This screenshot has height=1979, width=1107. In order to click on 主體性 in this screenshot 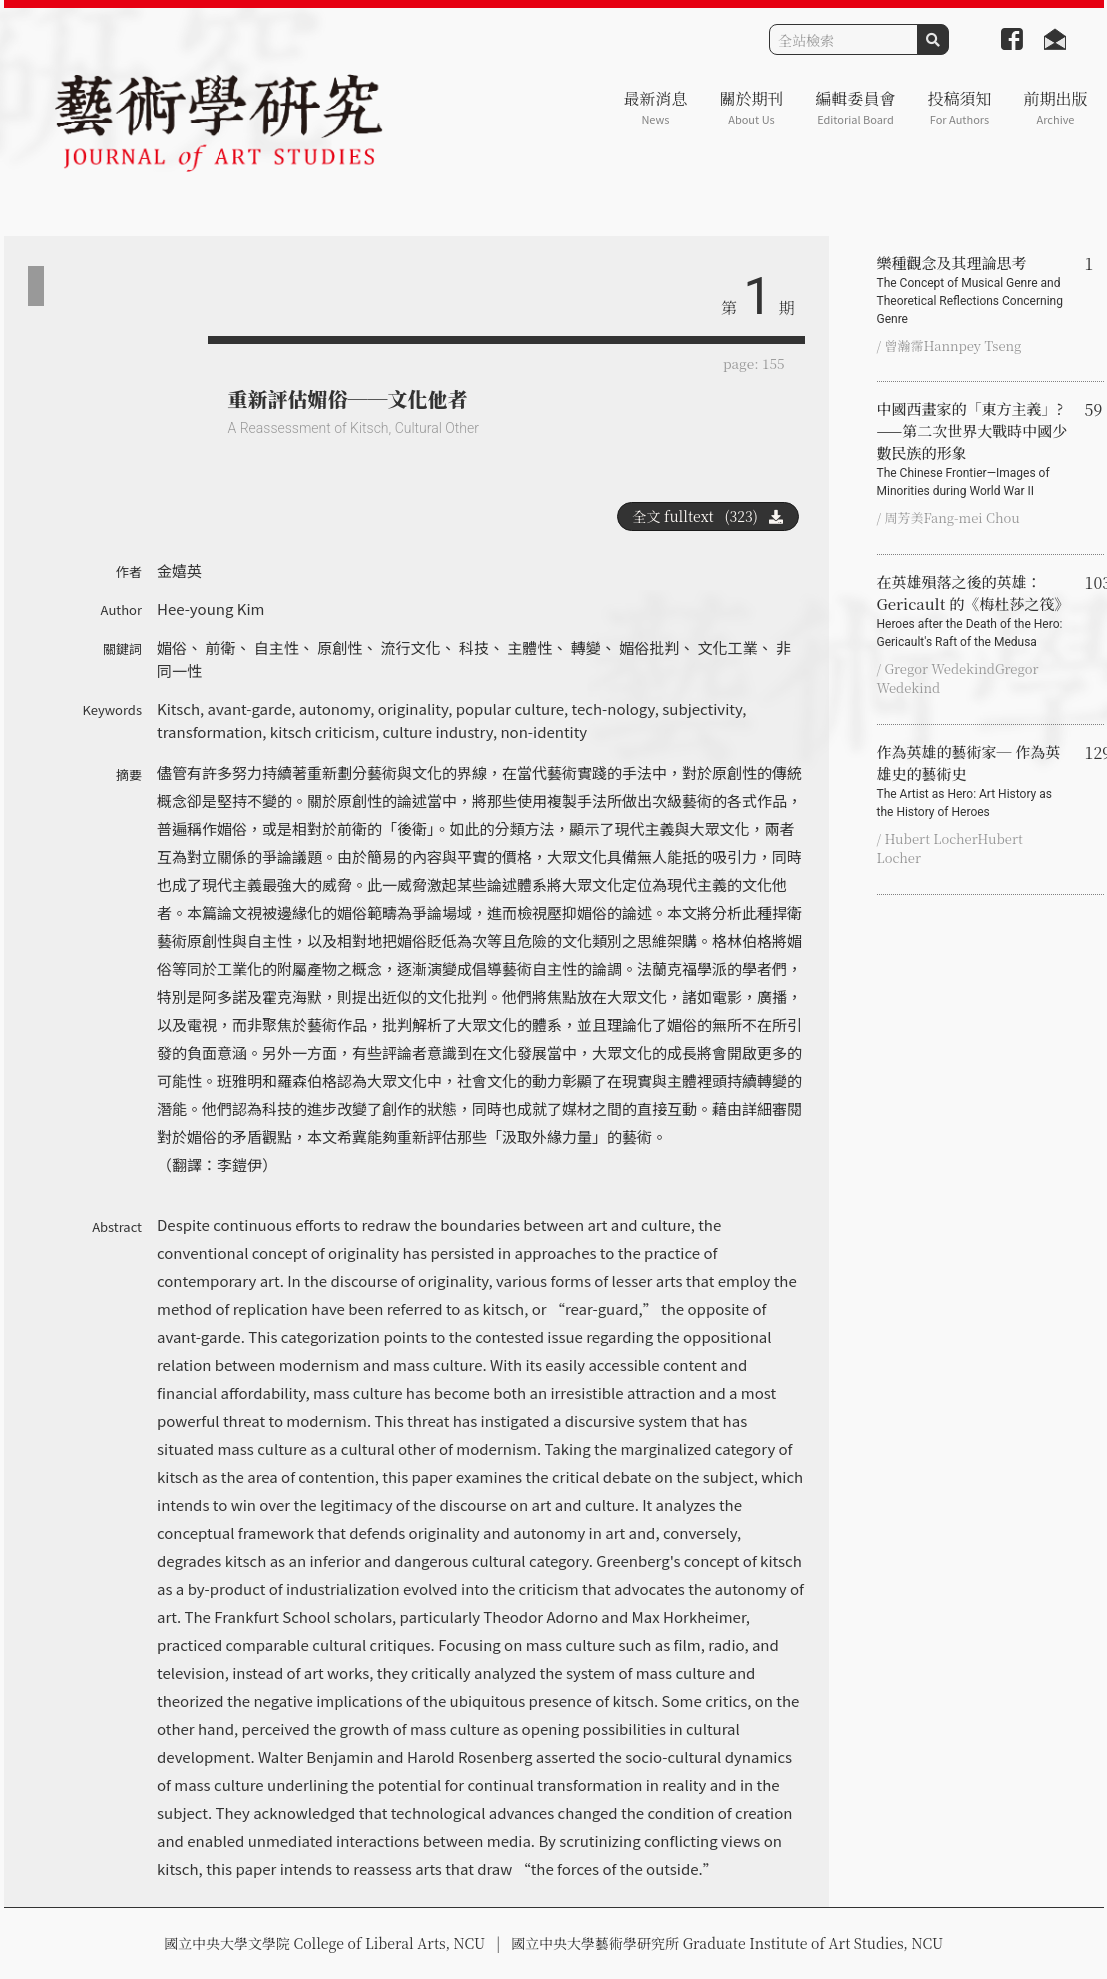, I will do `click(529, 647)`.